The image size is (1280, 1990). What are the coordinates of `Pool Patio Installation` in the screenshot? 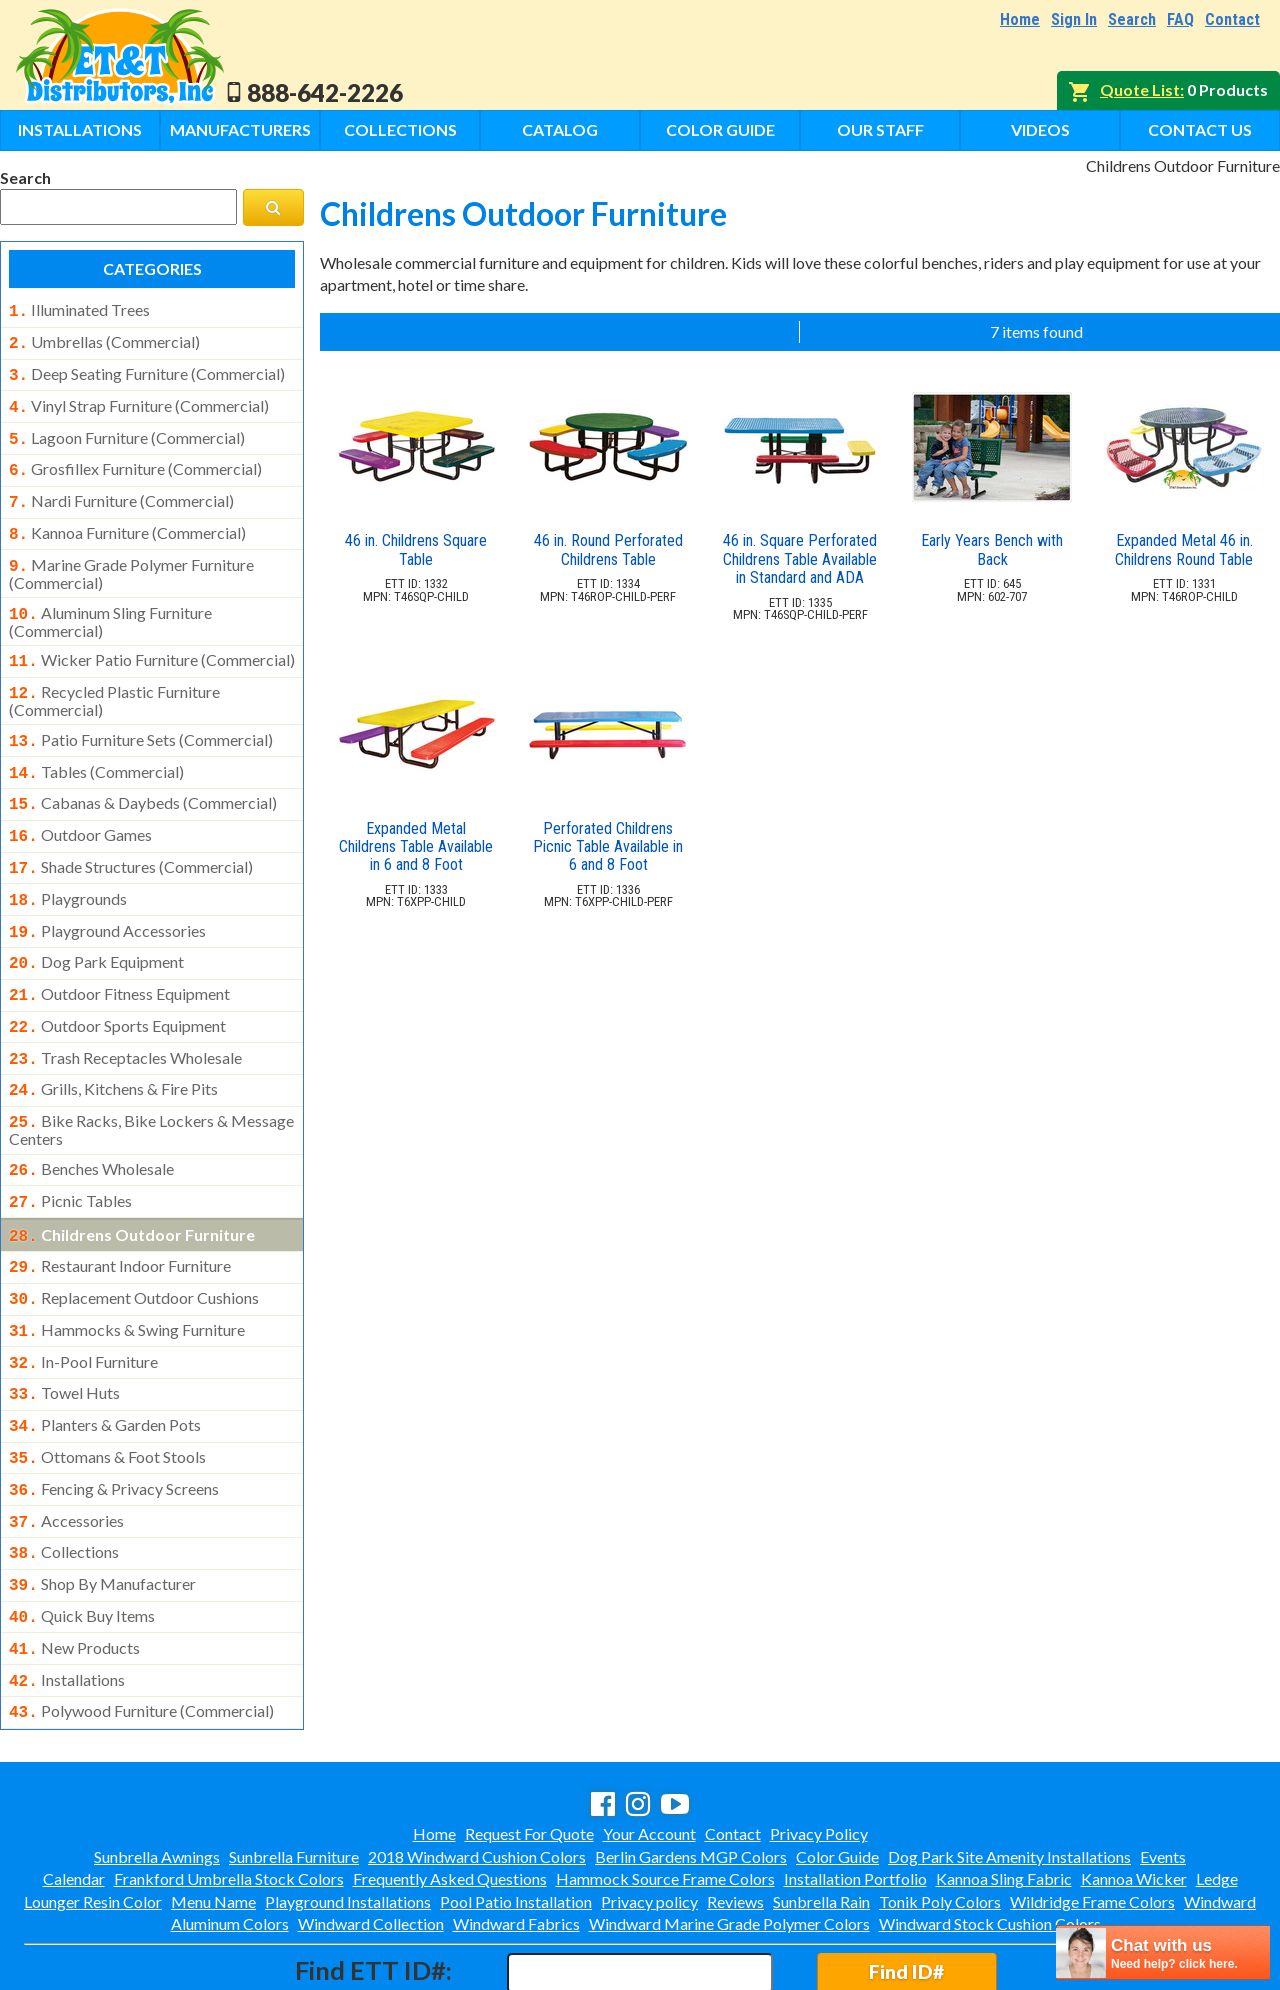 It's located at (516, 1815).